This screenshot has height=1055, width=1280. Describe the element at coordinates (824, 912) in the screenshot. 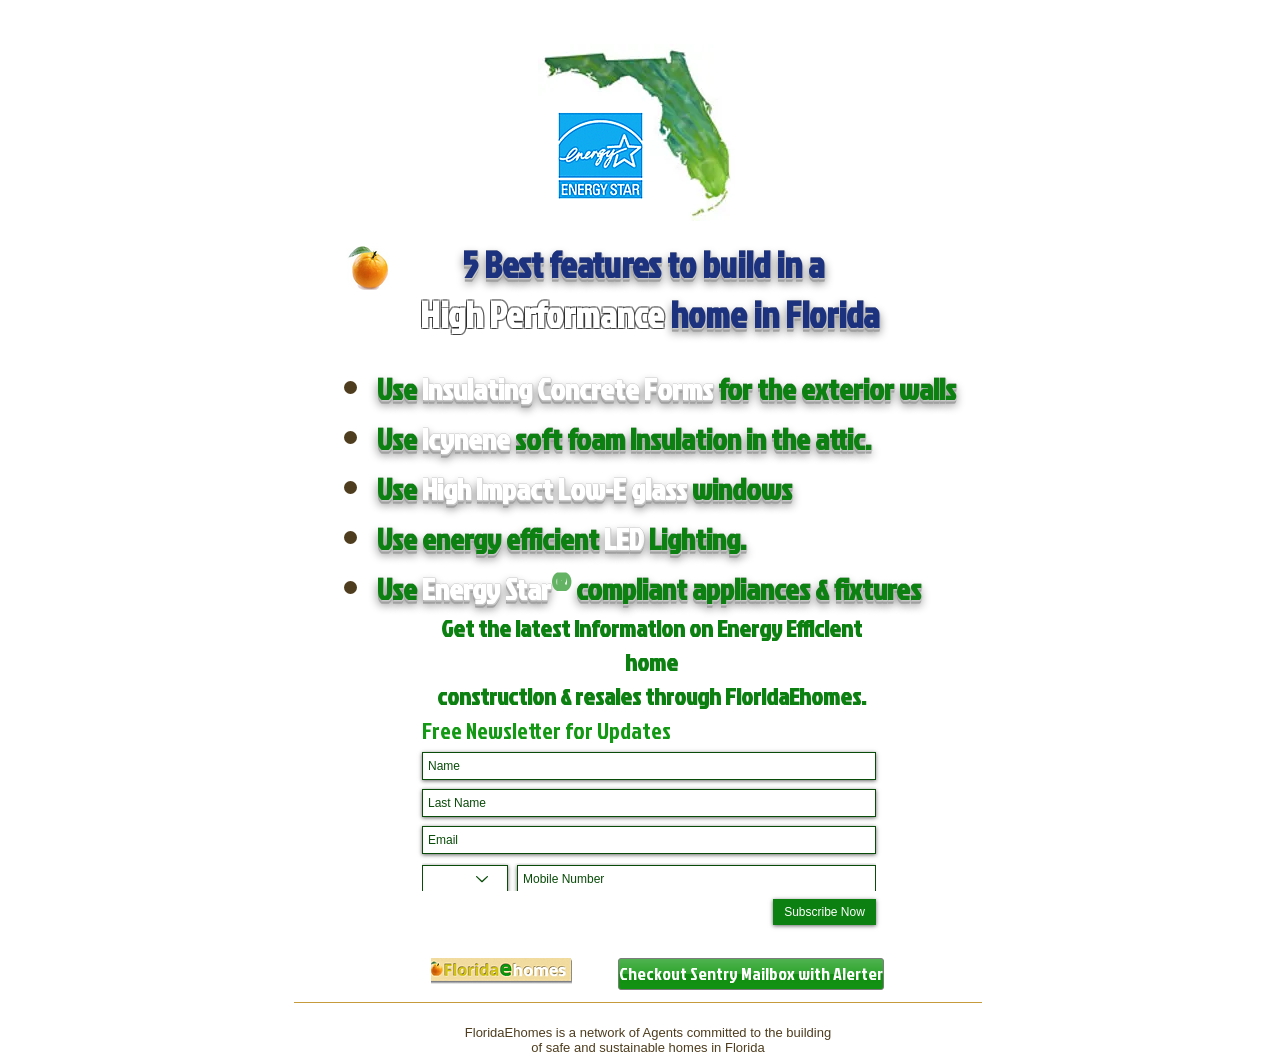

I see `[Subscribe Now]` at that location.